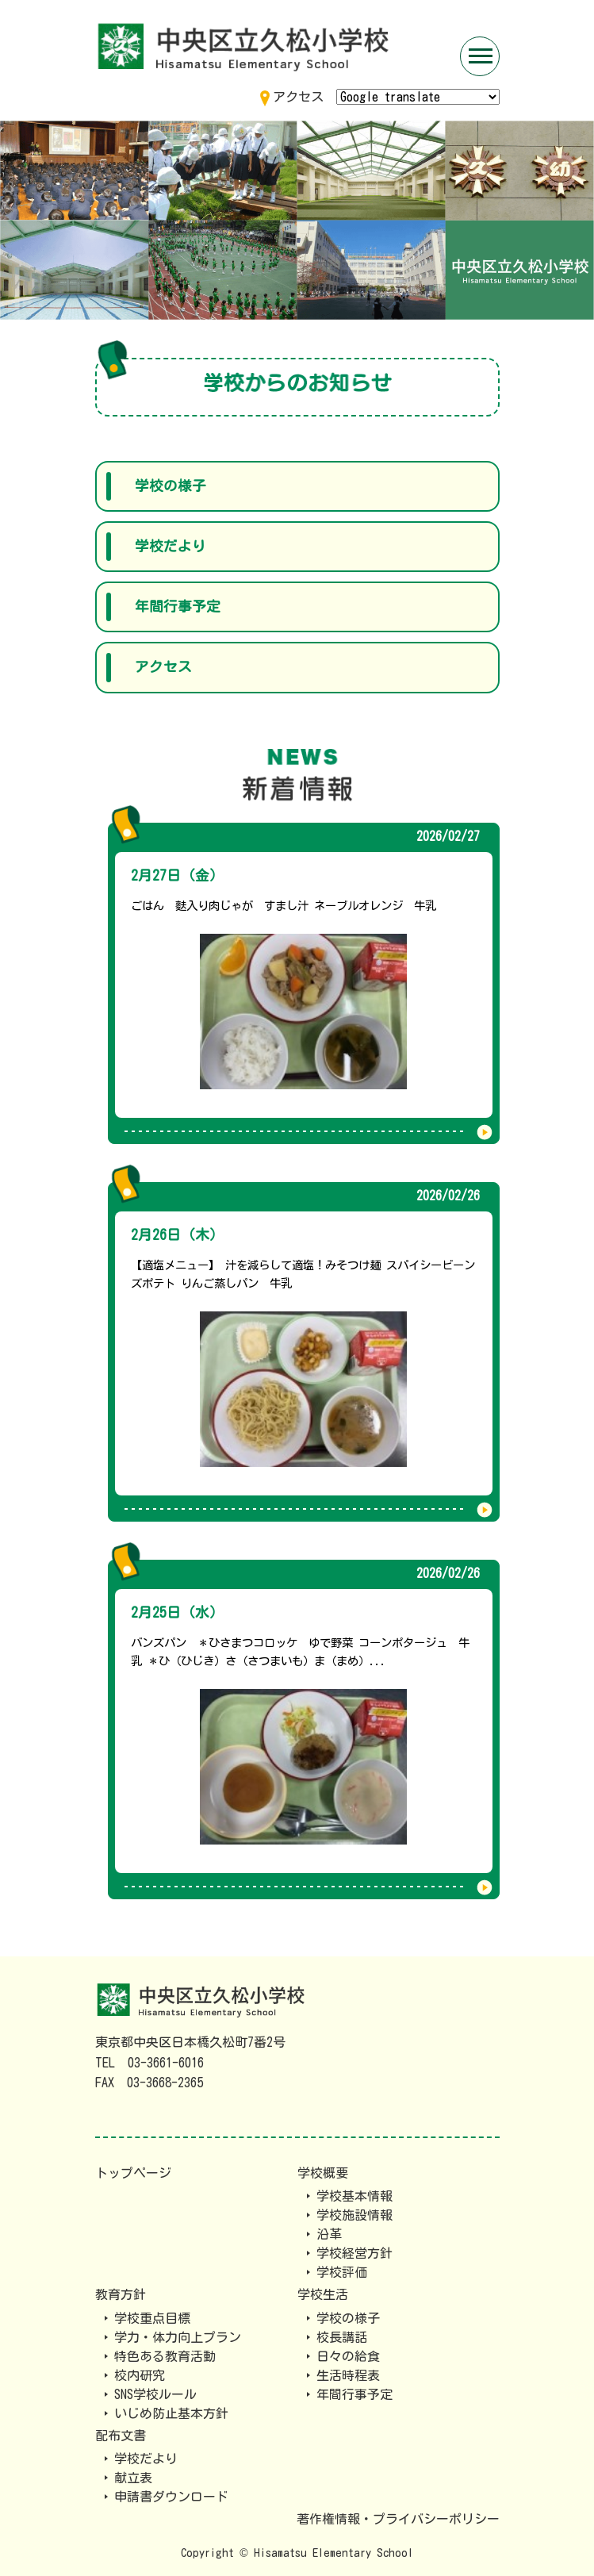 The image size is (594, 2576). What do you see at coordinates (322, 2294) in the screenshot?
I see `学校生活` at bounding box center [322, 2294].